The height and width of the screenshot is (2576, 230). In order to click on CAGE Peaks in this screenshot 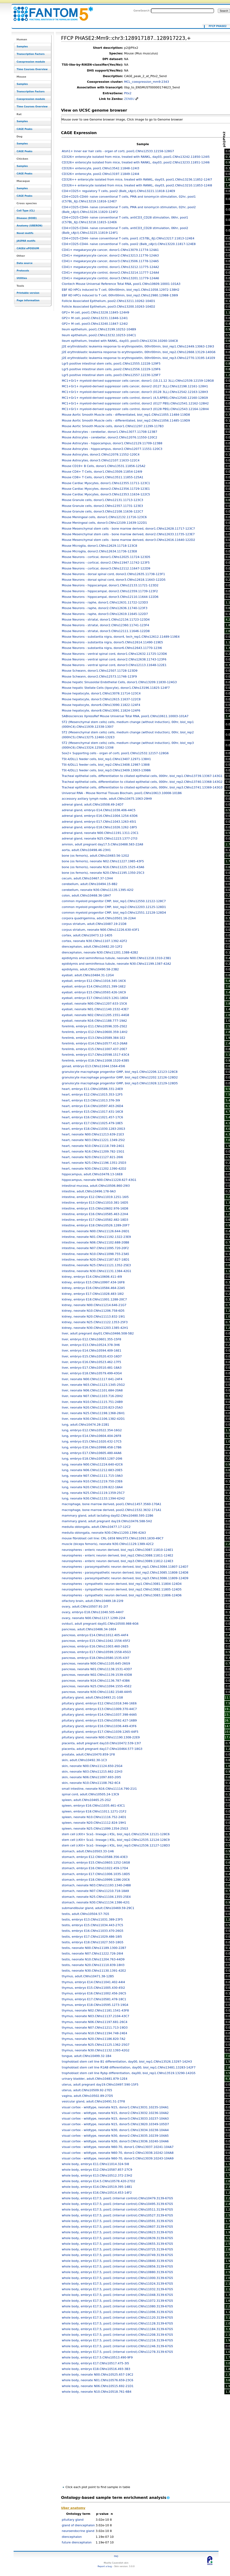, I will do `click(24, 129)`.